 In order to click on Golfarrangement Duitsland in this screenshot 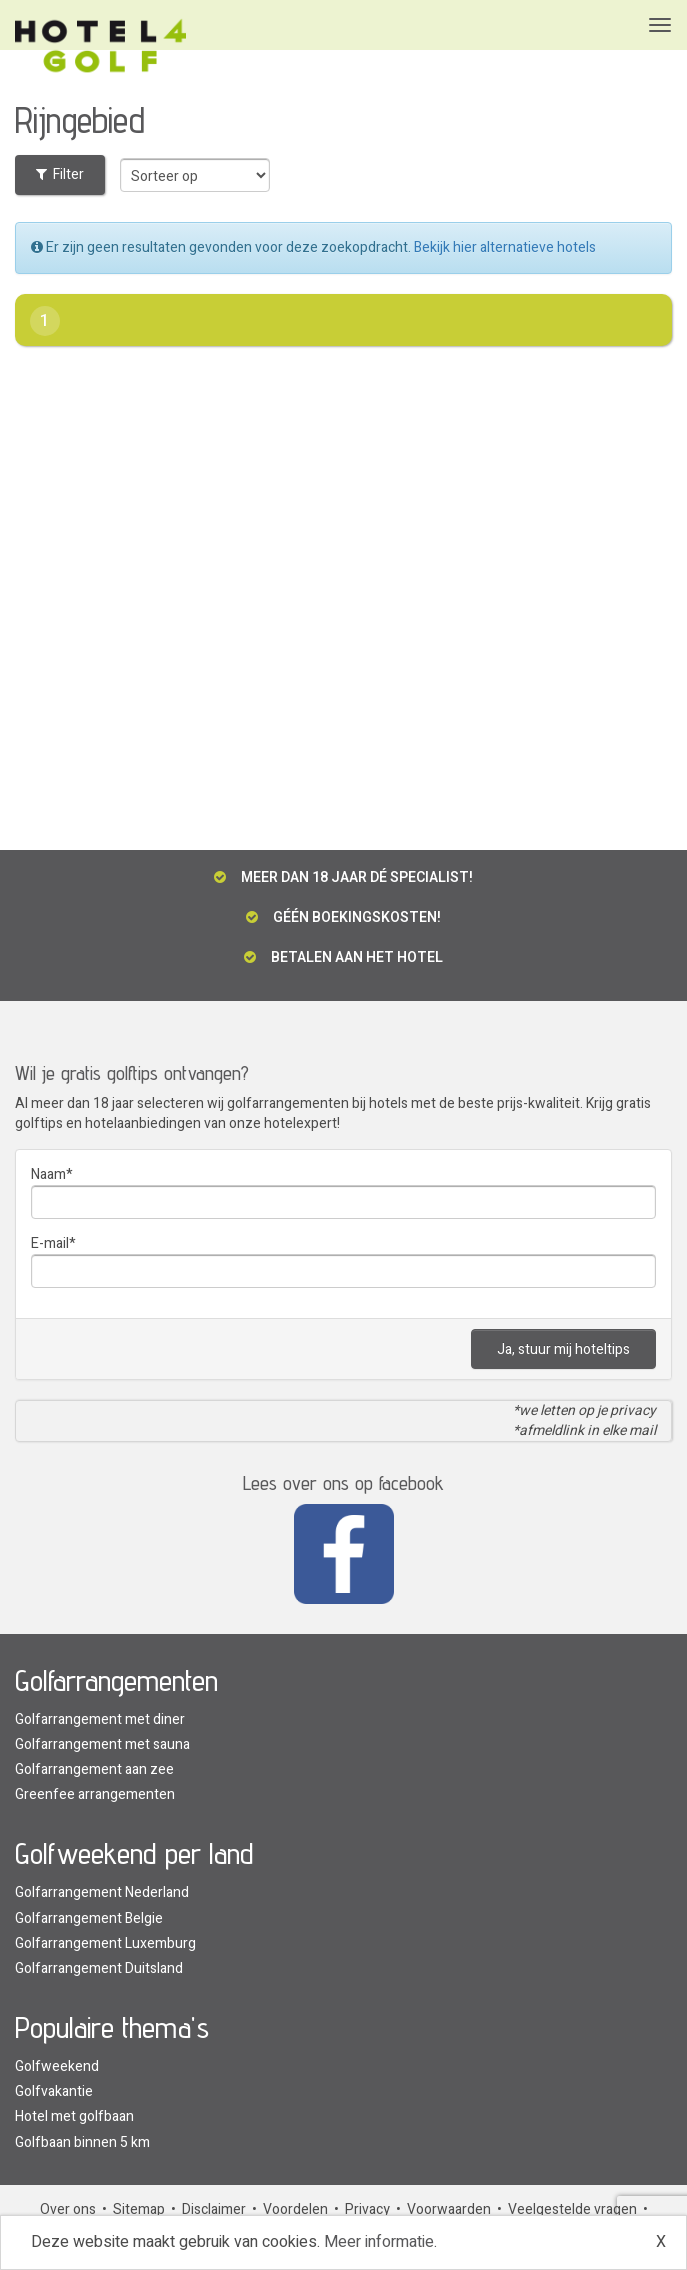, I will do `click(99, 1968)`.